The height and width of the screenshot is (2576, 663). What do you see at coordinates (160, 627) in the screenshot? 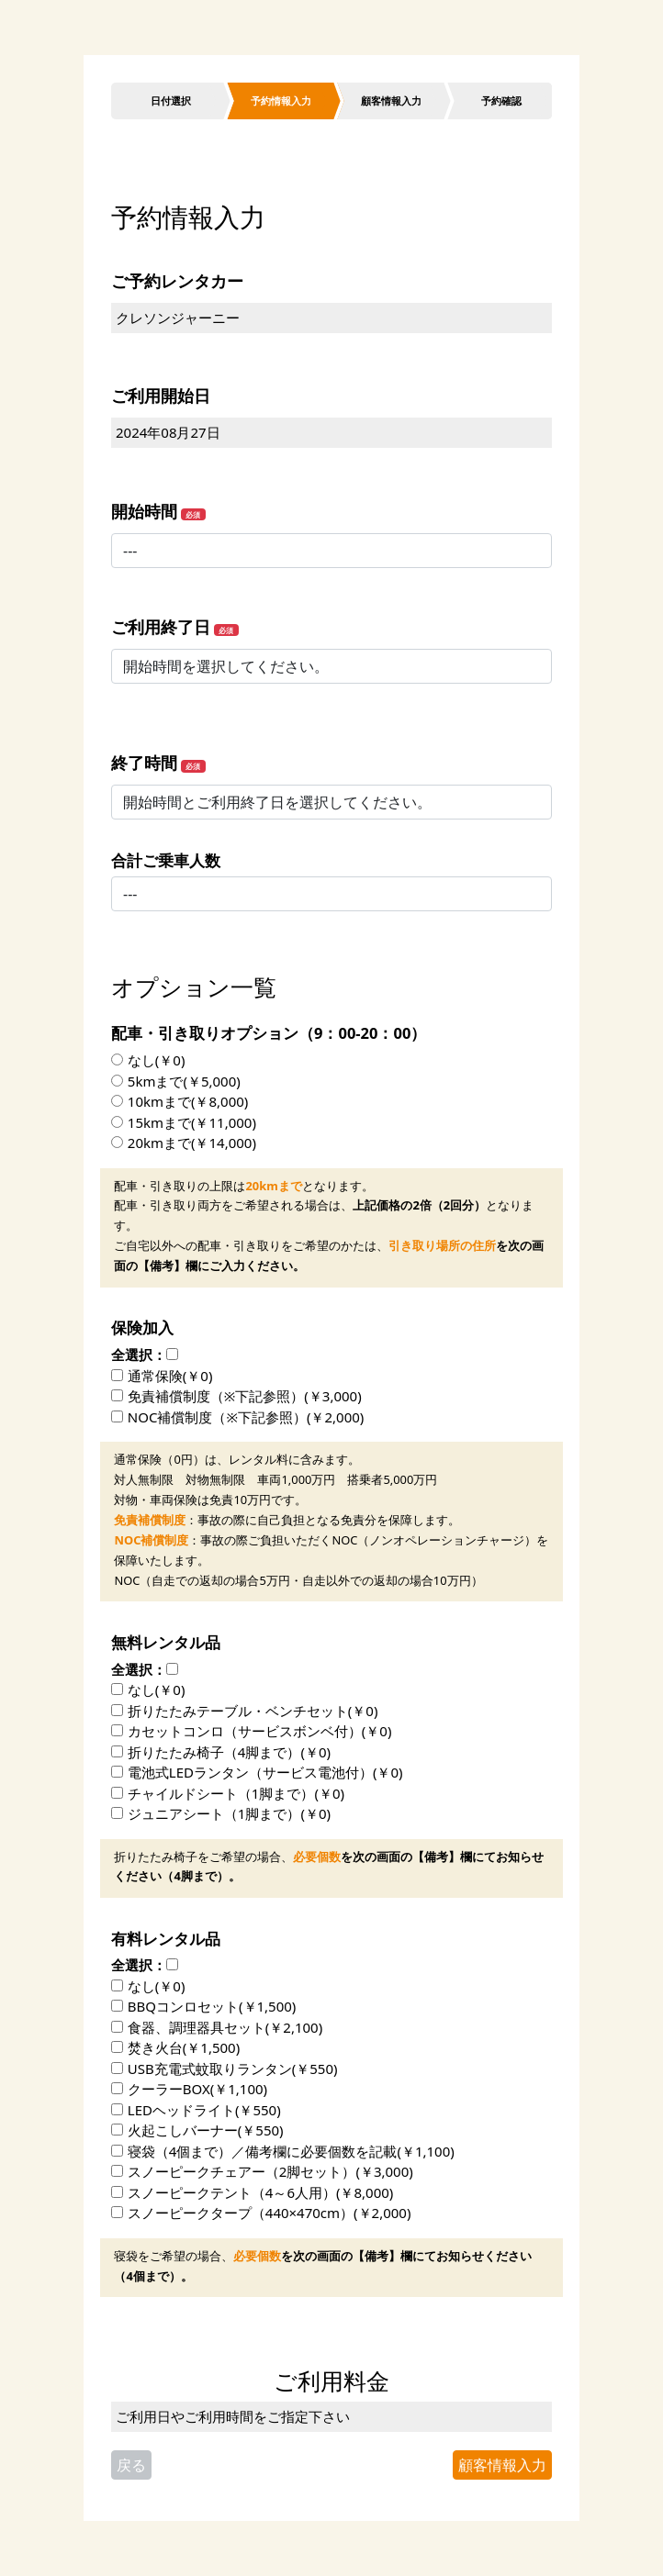
I see `ご利用終了日` at bounding box center [160, 627].